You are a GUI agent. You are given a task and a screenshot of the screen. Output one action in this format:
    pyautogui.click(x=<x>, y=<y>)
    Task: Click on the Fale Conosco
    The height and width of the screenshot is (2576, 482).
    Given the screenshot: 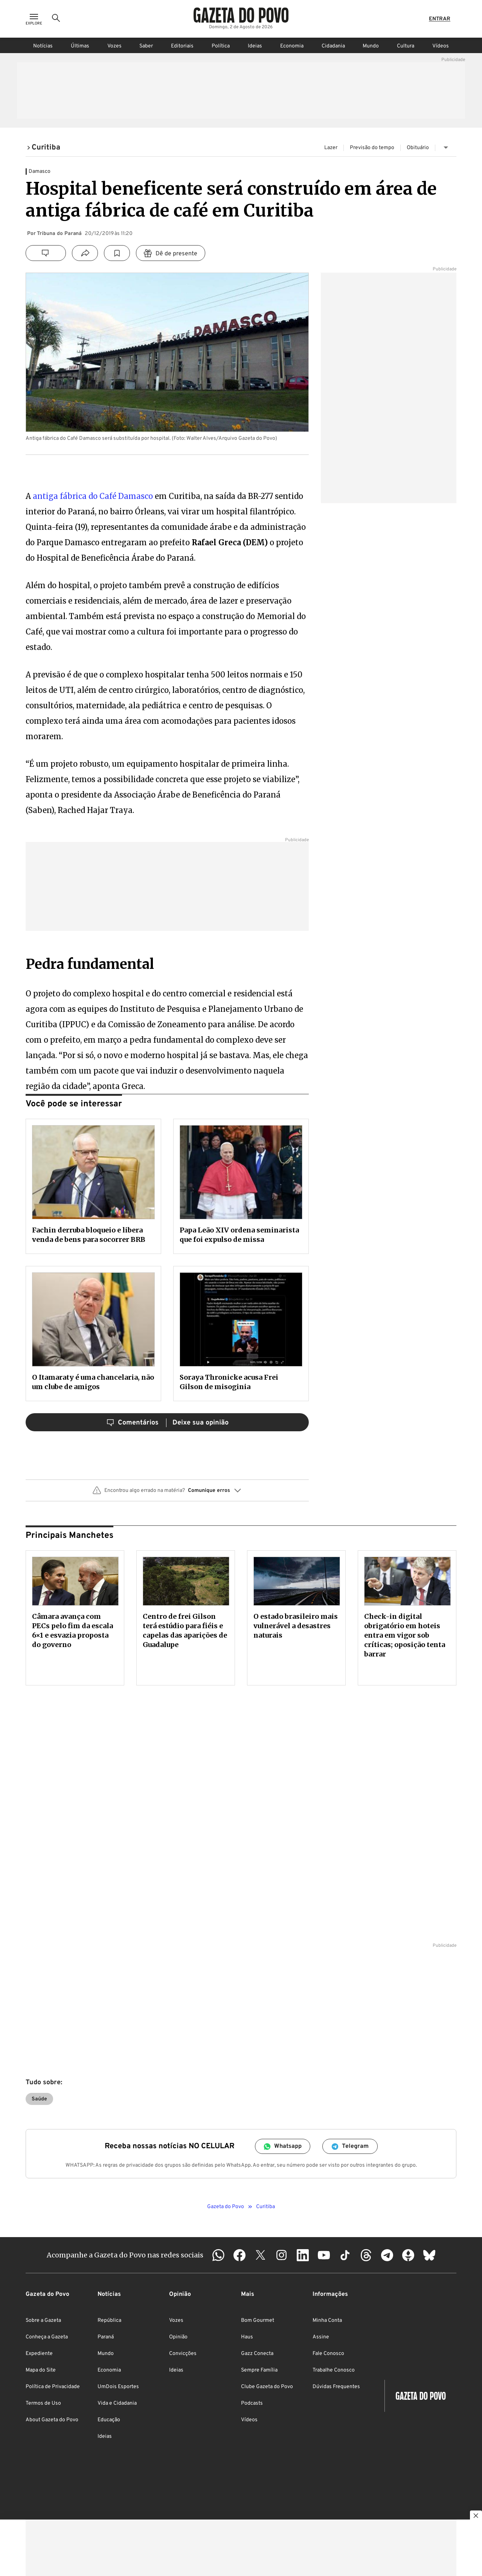 What is the action you would take?
    pyautogui.click(x=328, y=2353)
    